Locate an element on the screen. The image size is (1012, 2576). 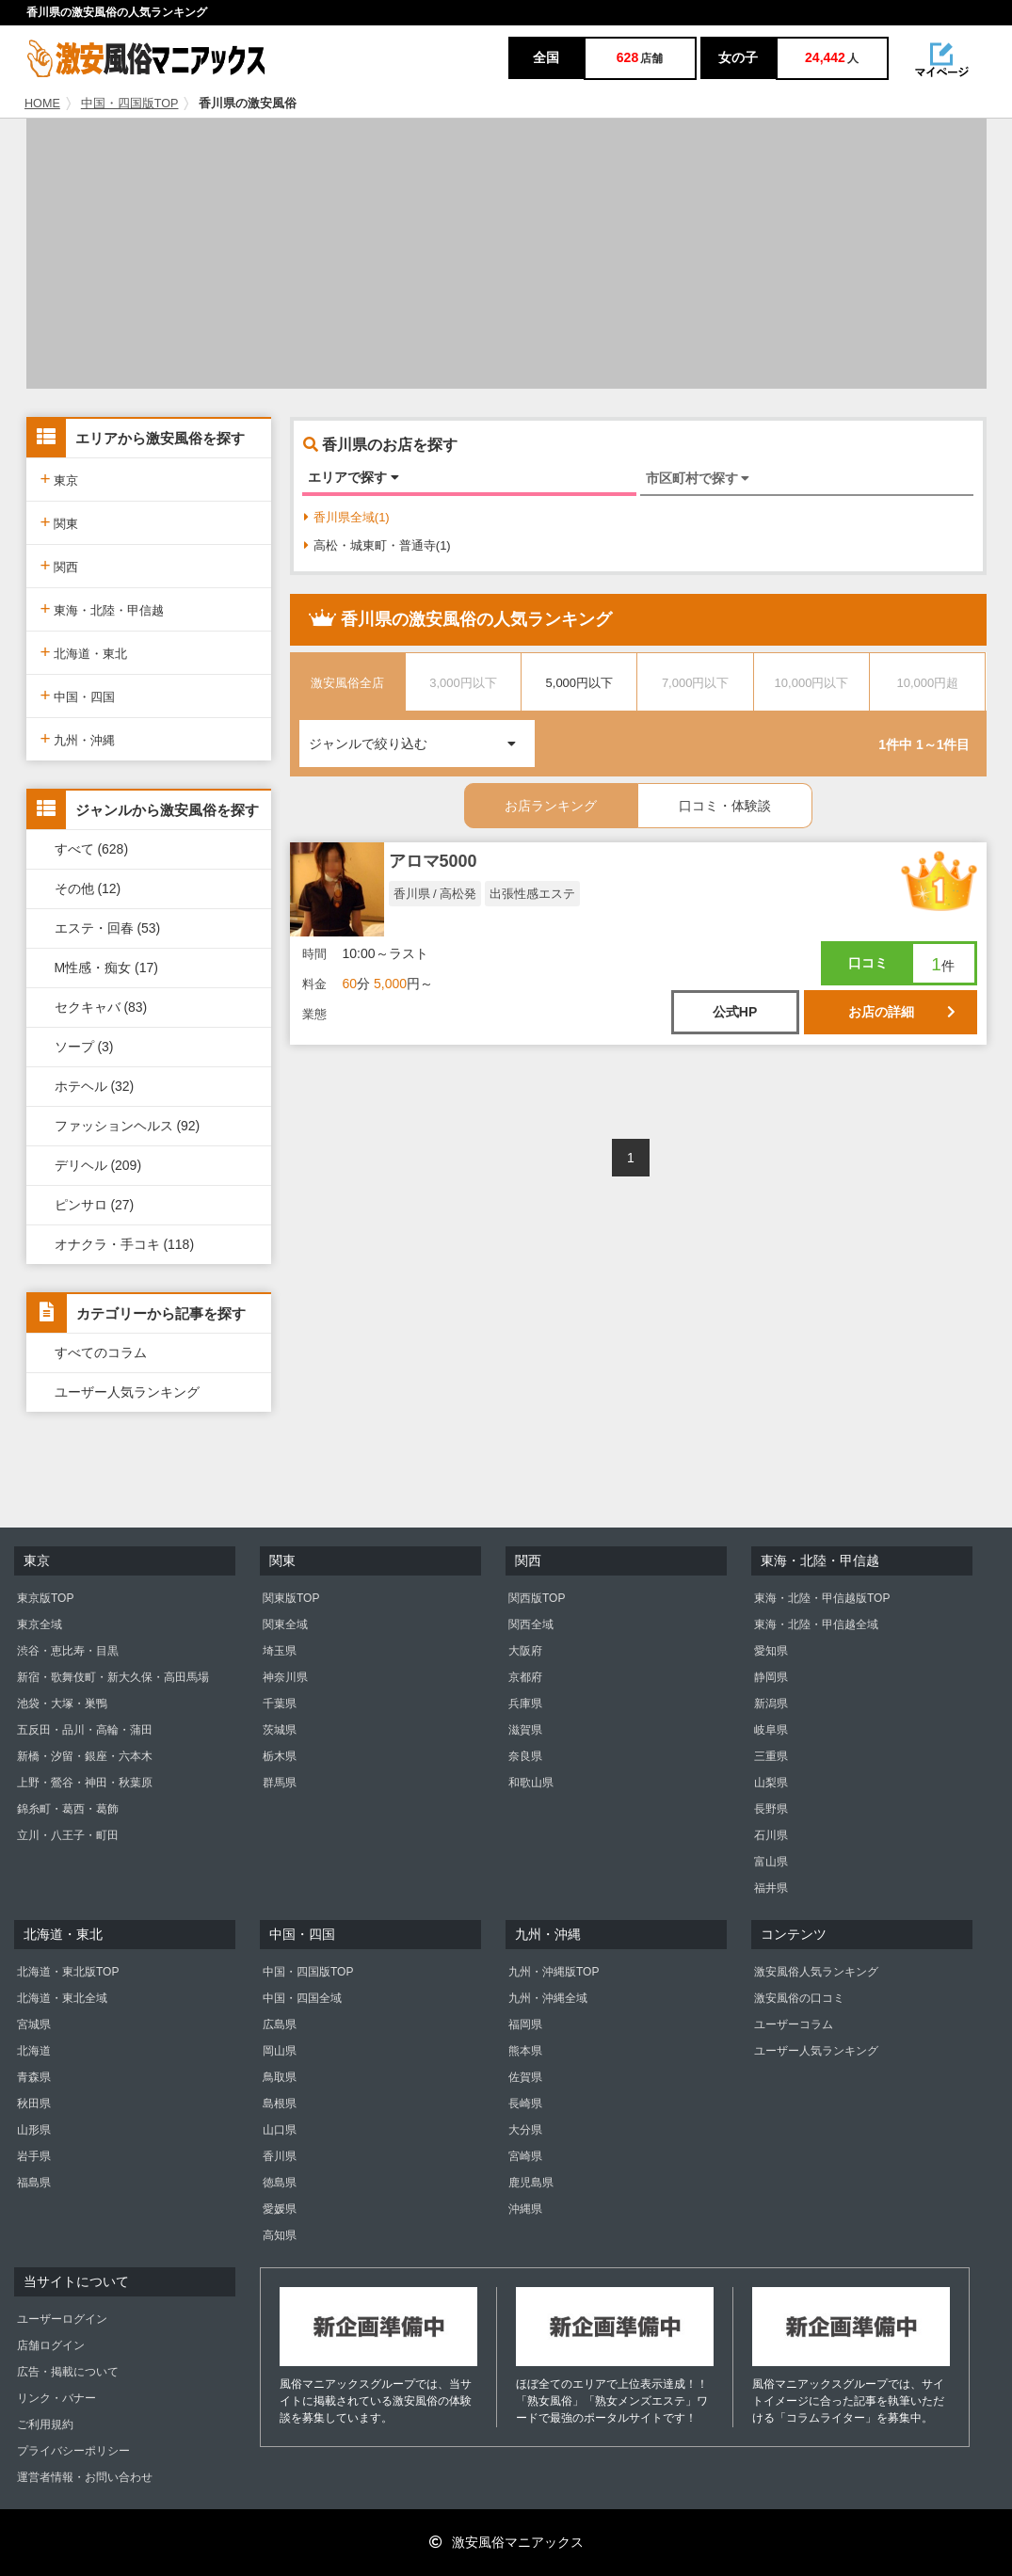
関西版TOP is located at coordinates (536, 1598).